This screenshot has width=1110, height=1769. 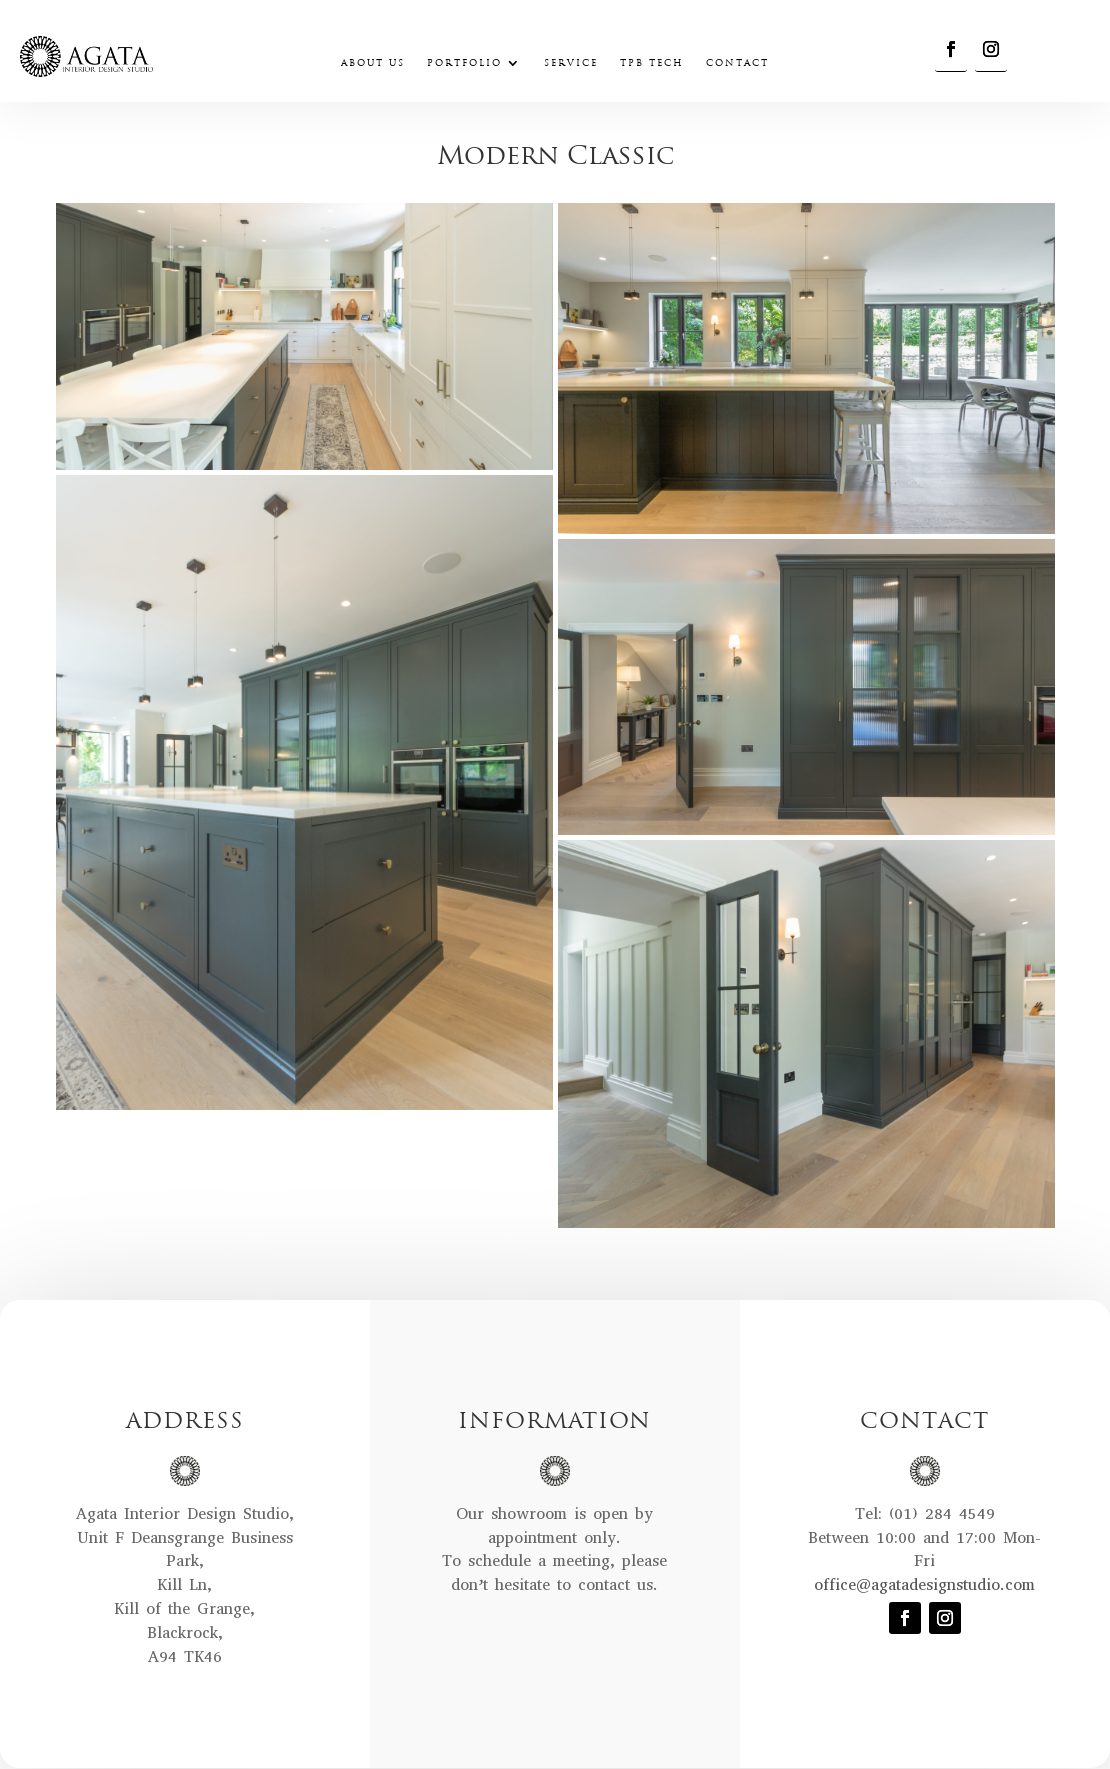 I want to click on TPB Tech, so click(x=652, y=63).